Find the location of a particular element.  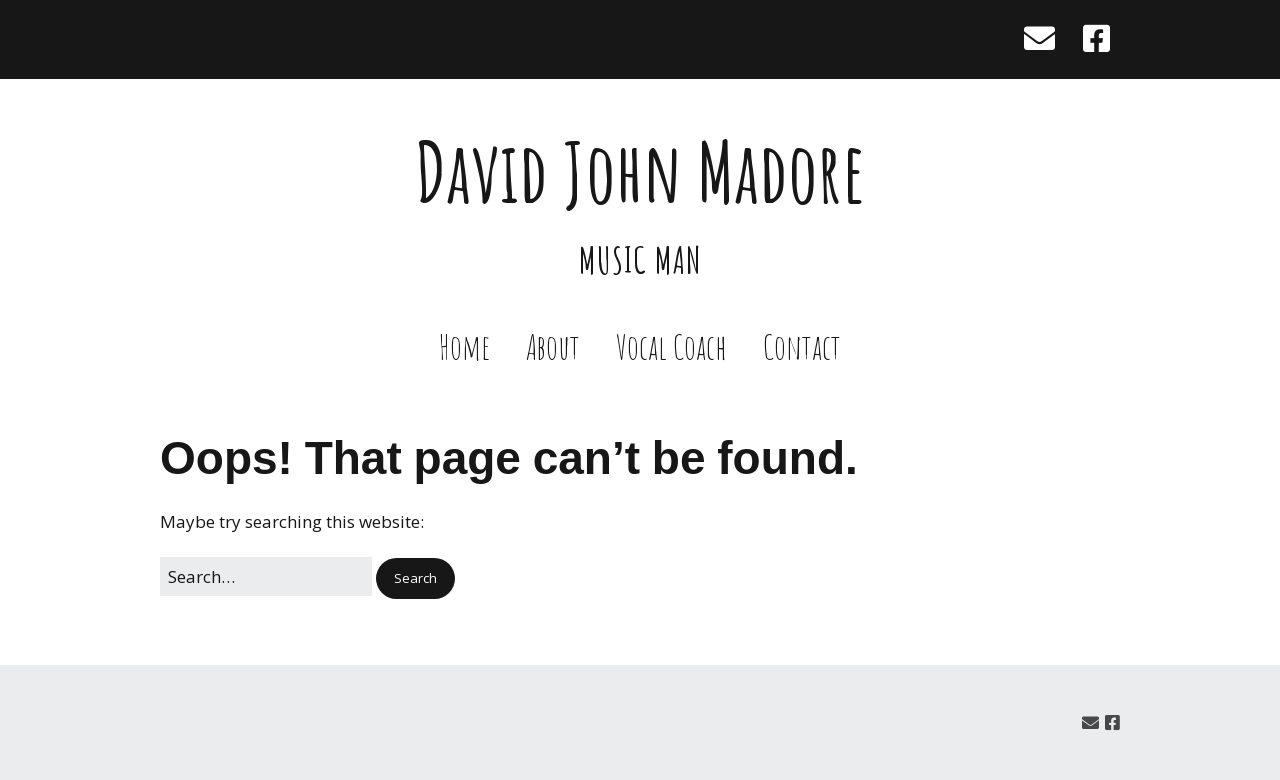

David John Madore is located at coordinates (640, 171).